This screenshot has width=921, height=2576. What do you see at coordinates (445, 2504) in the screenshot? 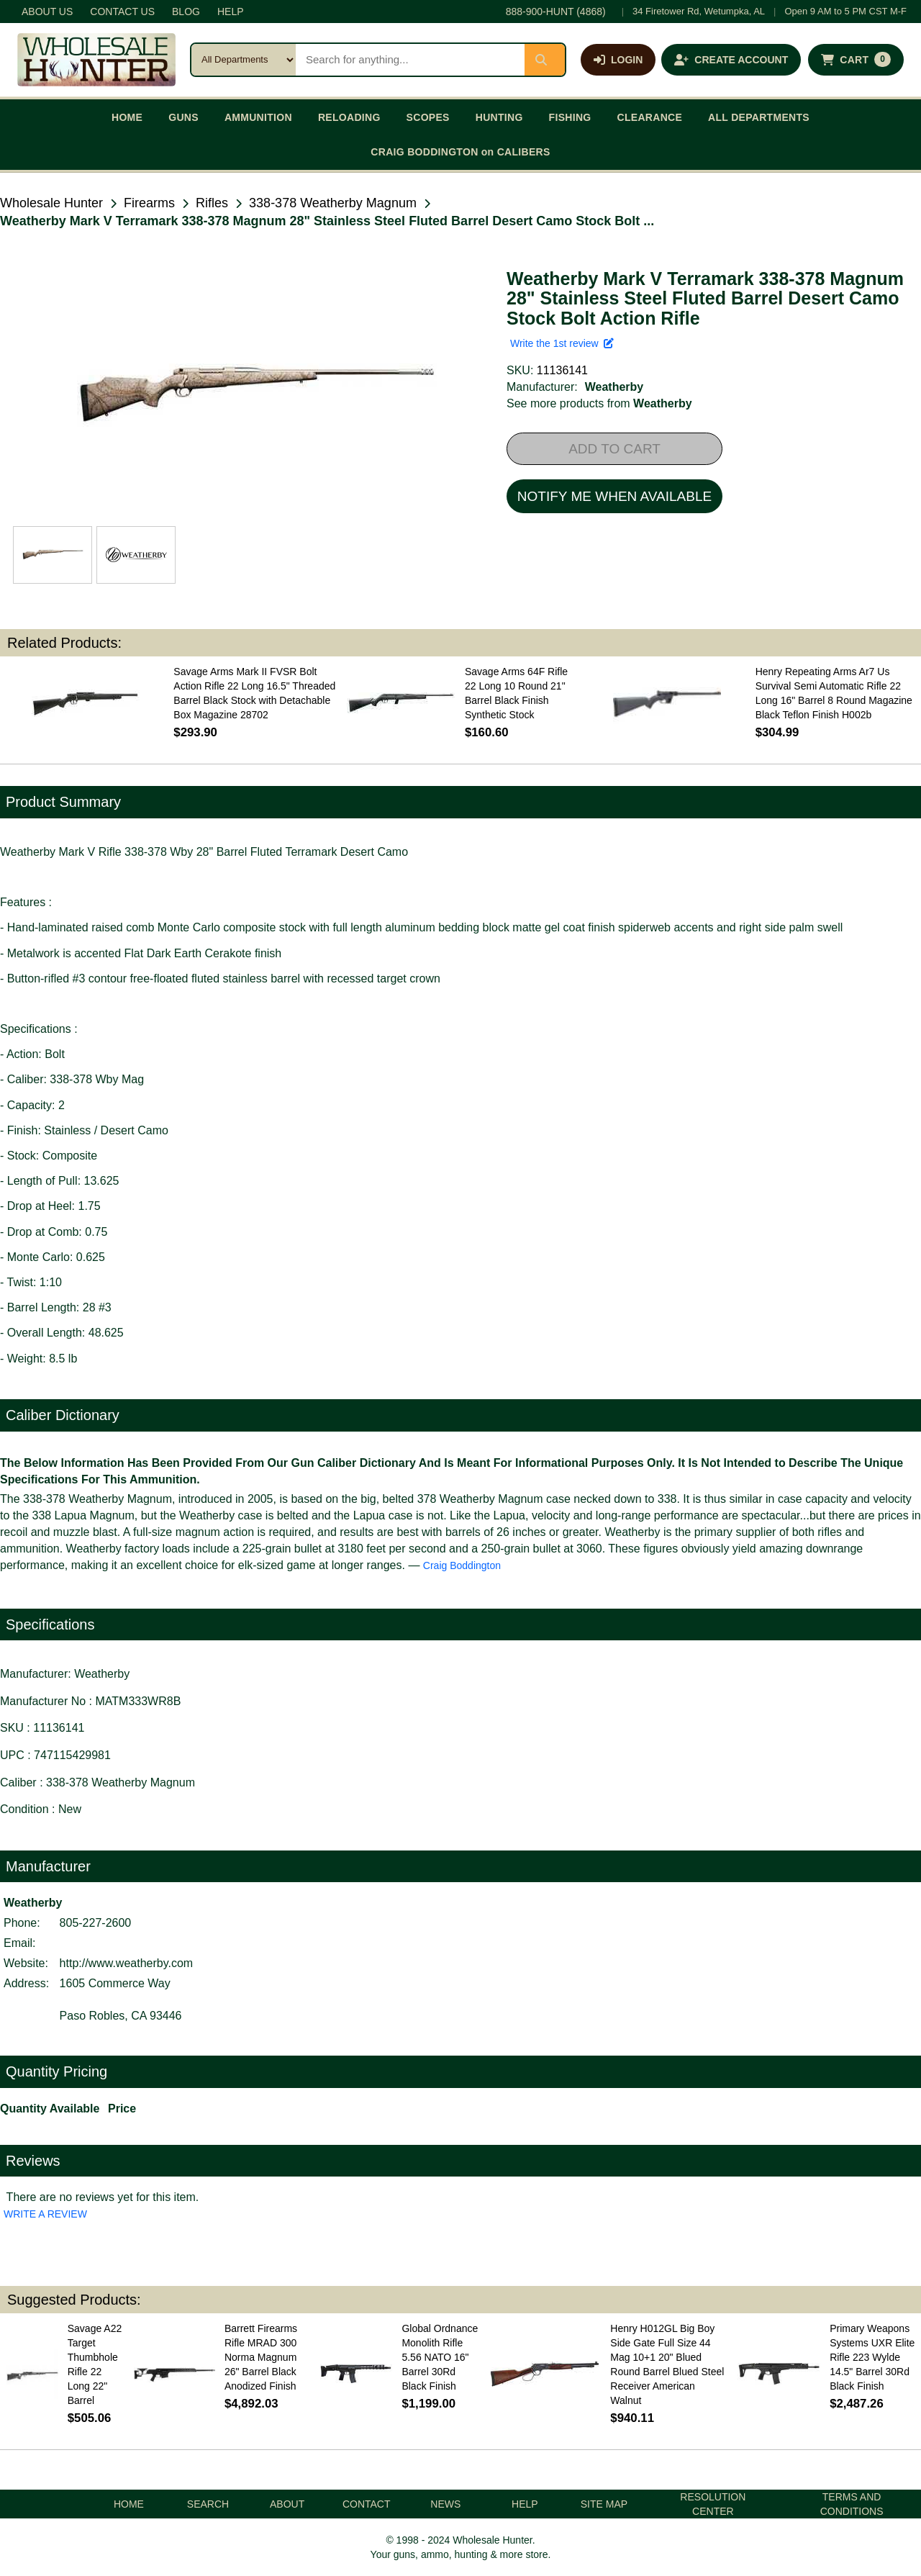
I see `NEWS` at bounding box center [445, 2504].